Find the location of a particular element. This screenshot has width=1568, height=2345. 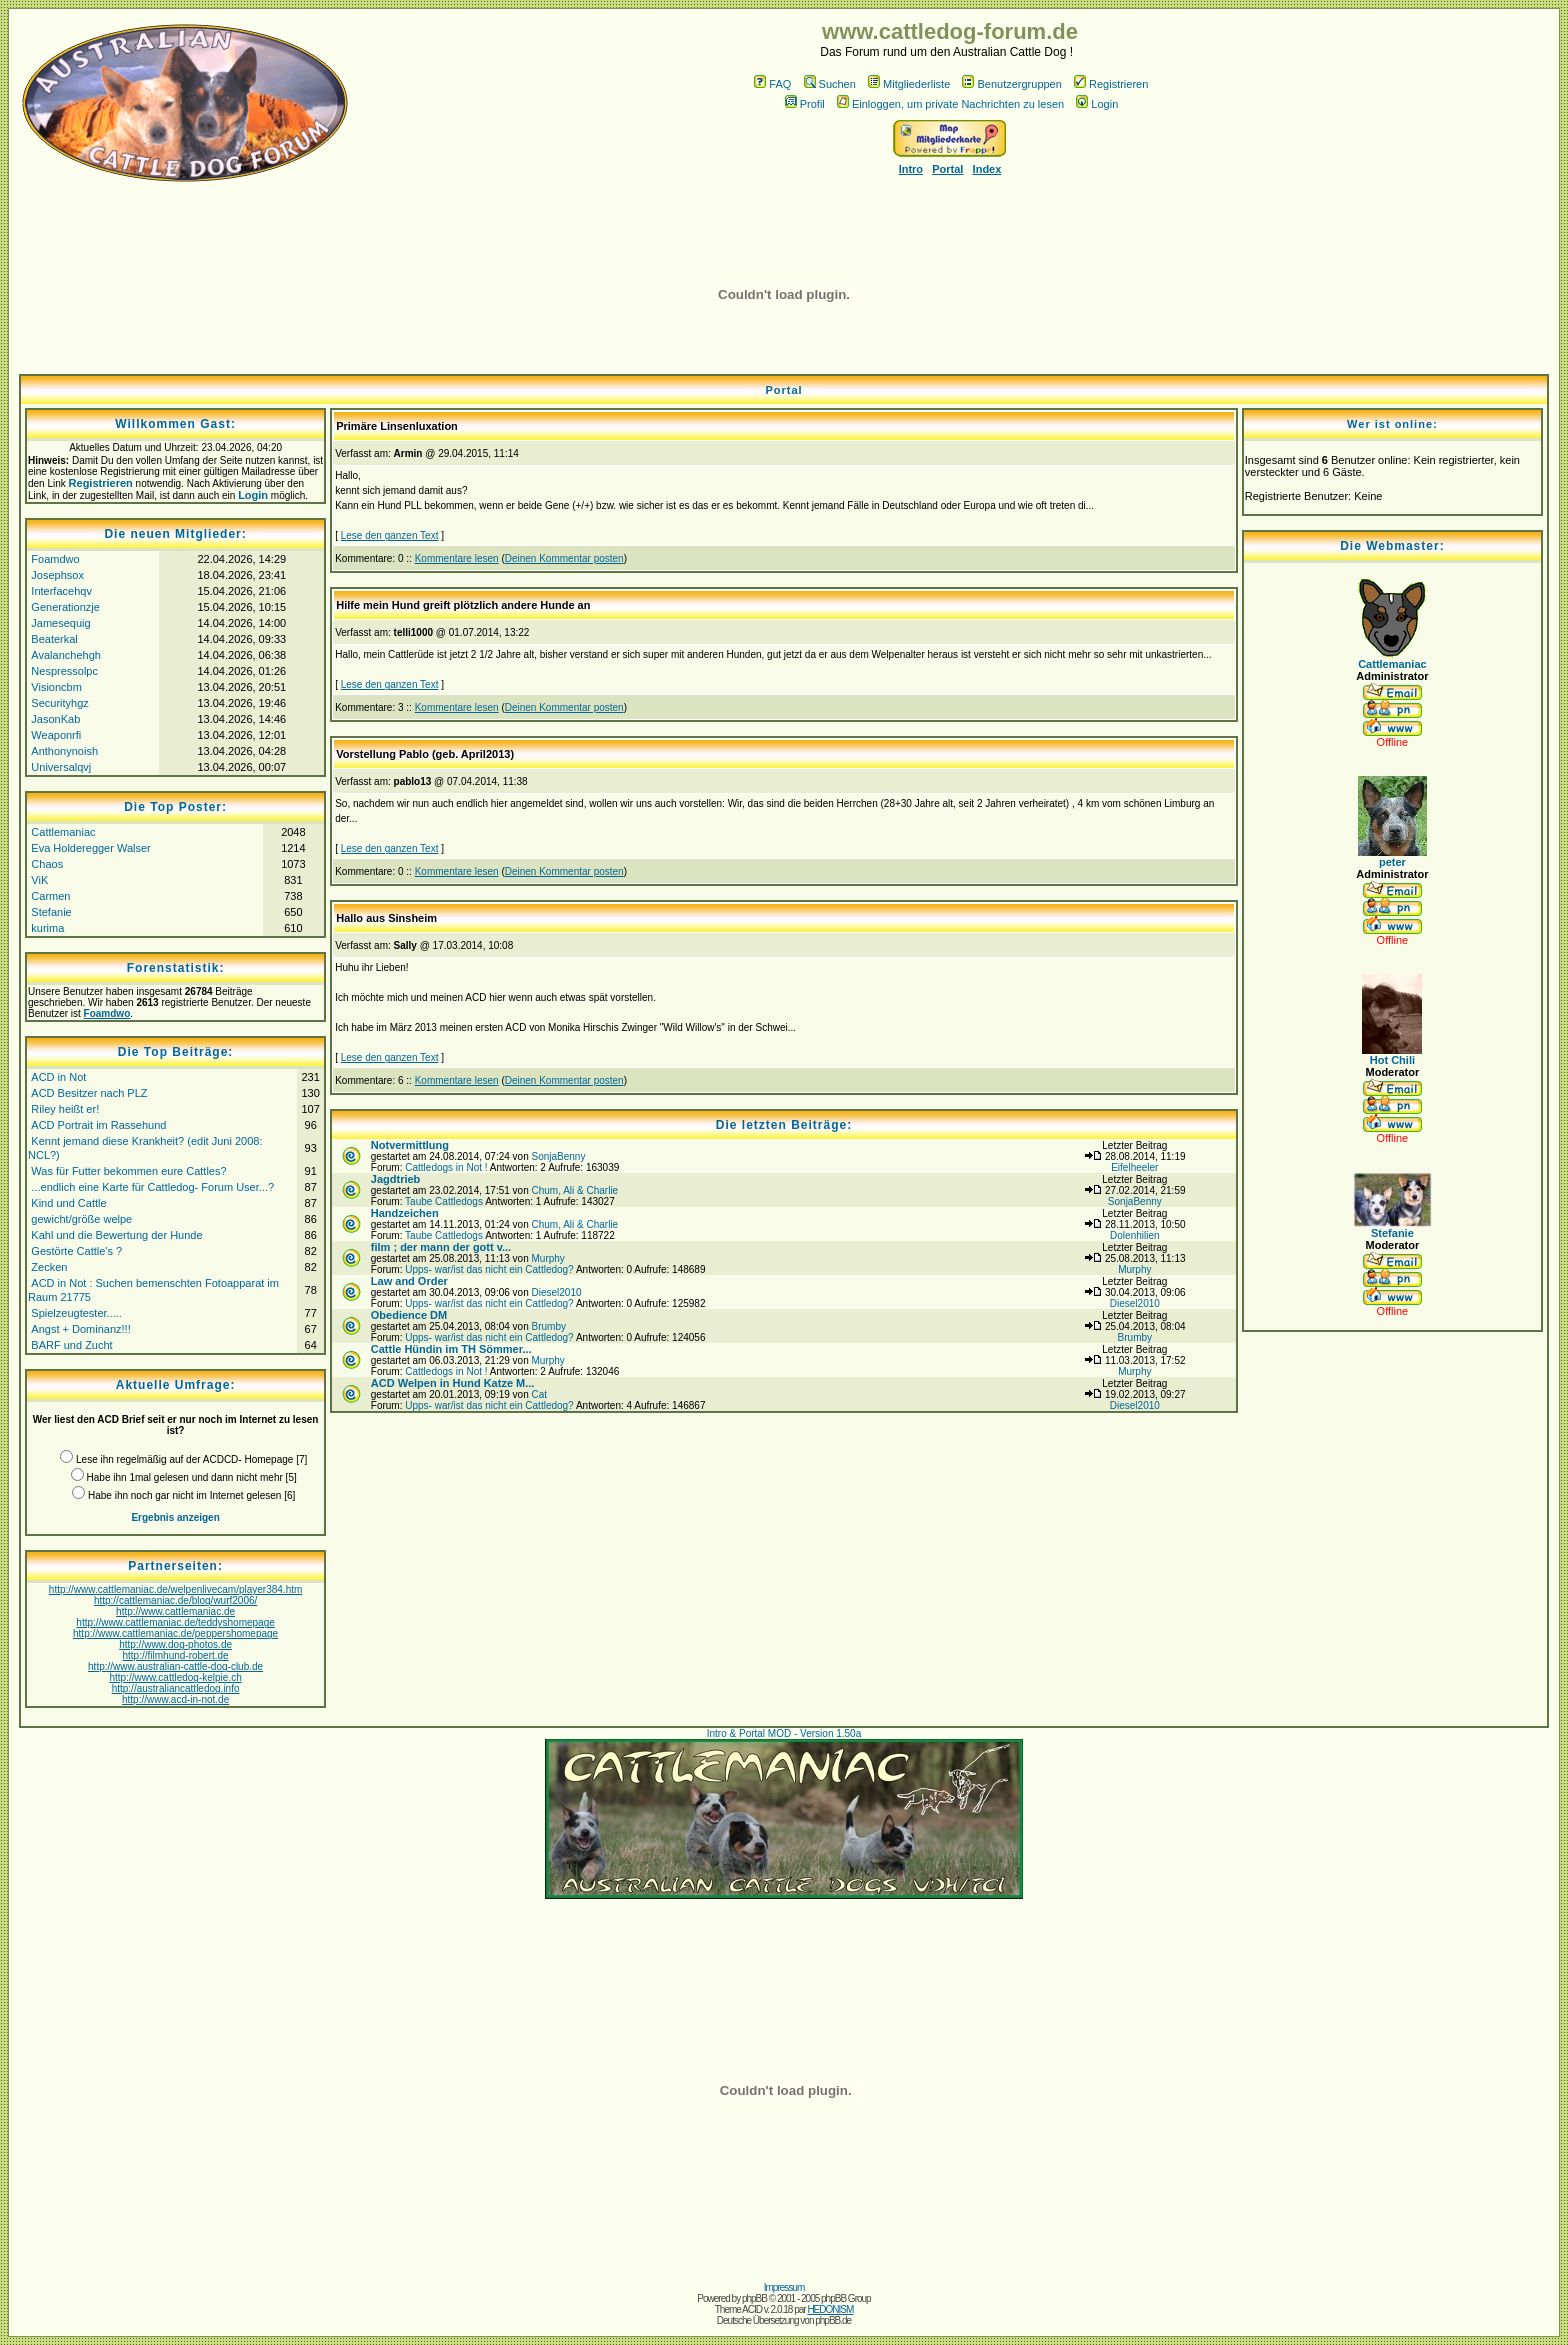

ACD Portrait im Rassehund is located at coordinates (98, 1125).